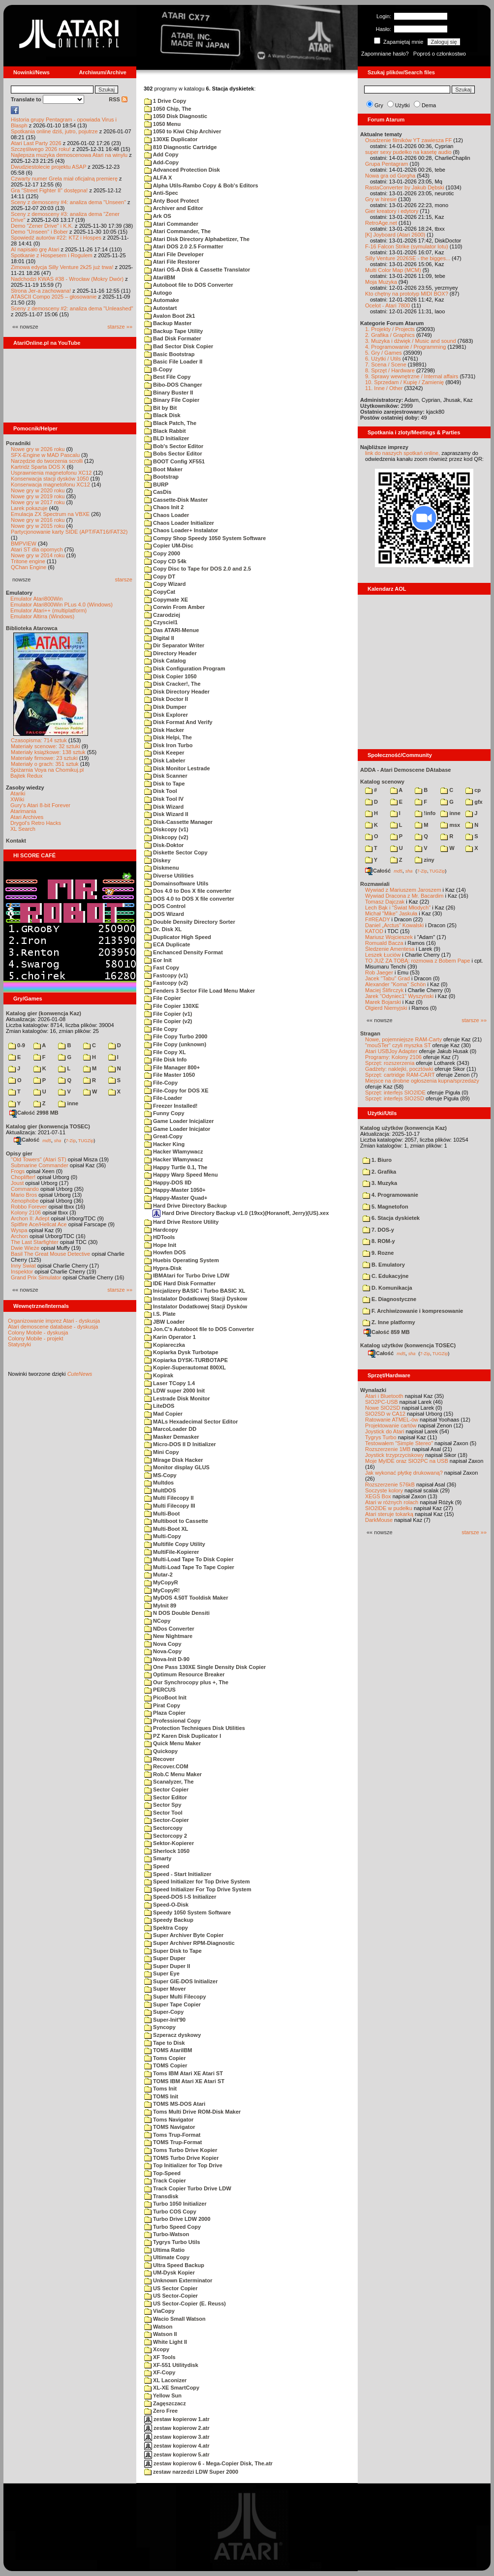  What do you see at coordinates (17, 1183) in the screenshot?
I see `Joust` at bounding box center [17, 1183].